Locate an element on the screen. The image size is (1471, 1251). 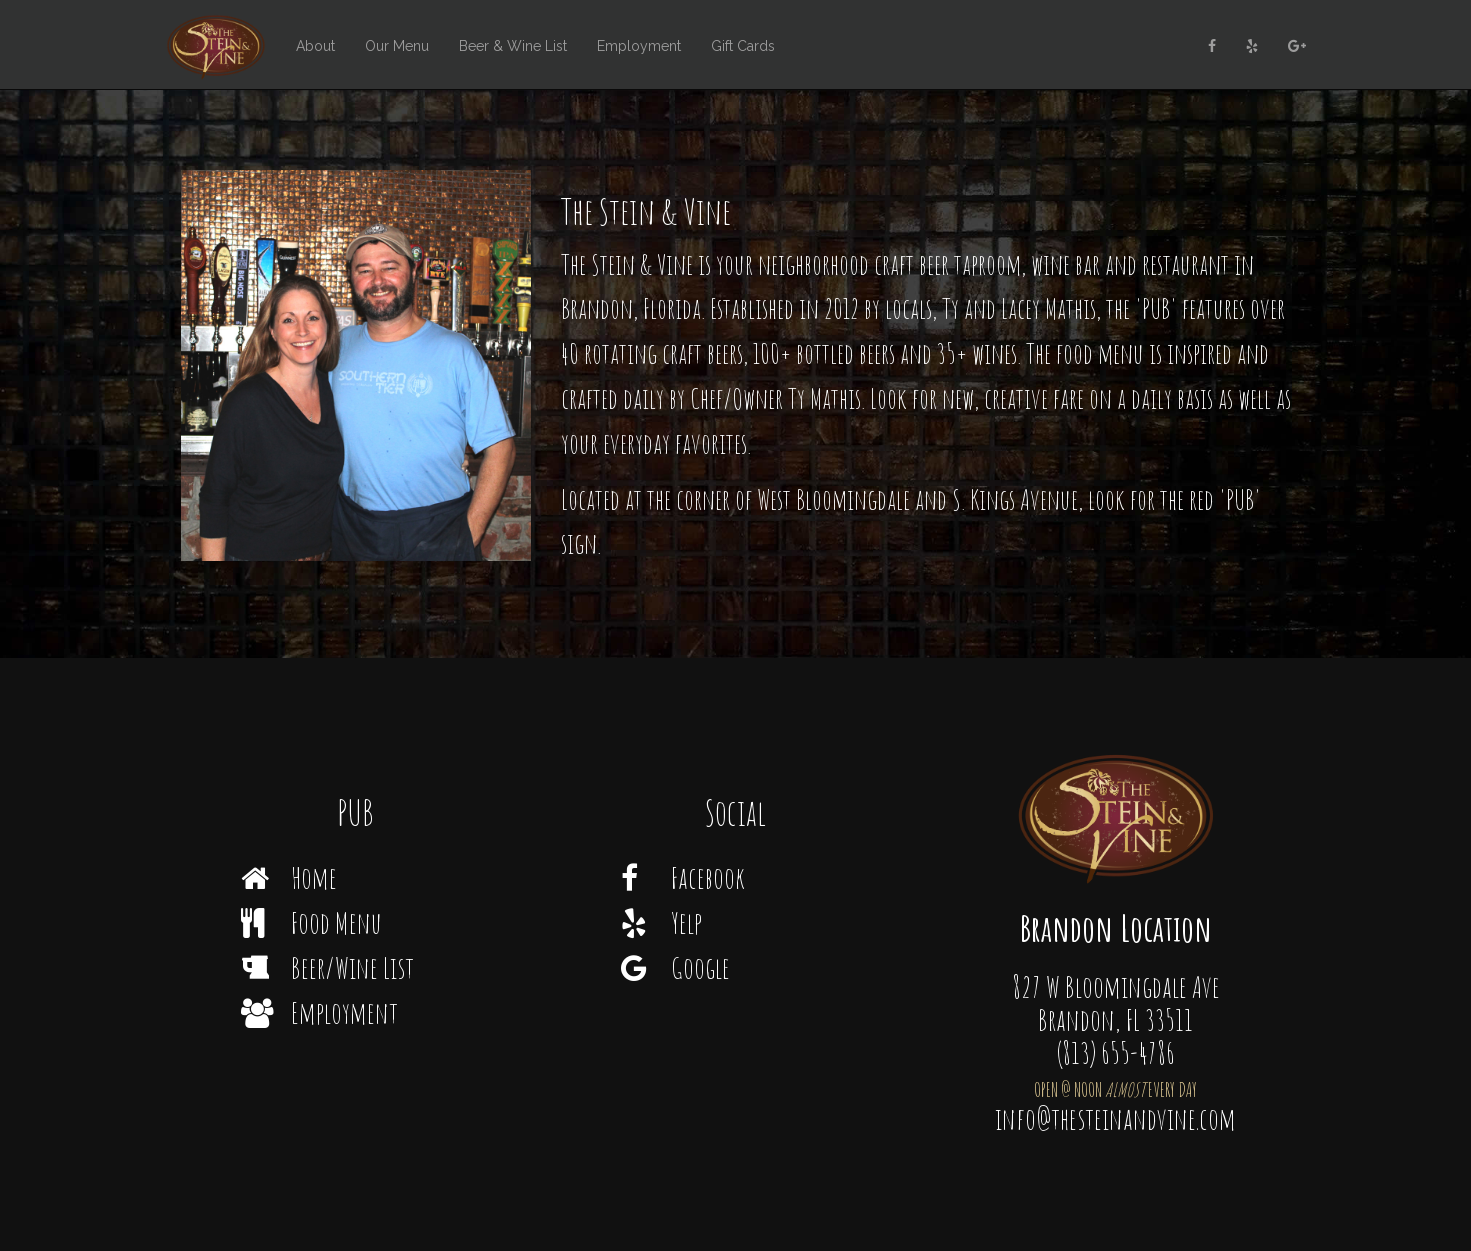
Beer & Wine List is located at coordinates (513, 46).